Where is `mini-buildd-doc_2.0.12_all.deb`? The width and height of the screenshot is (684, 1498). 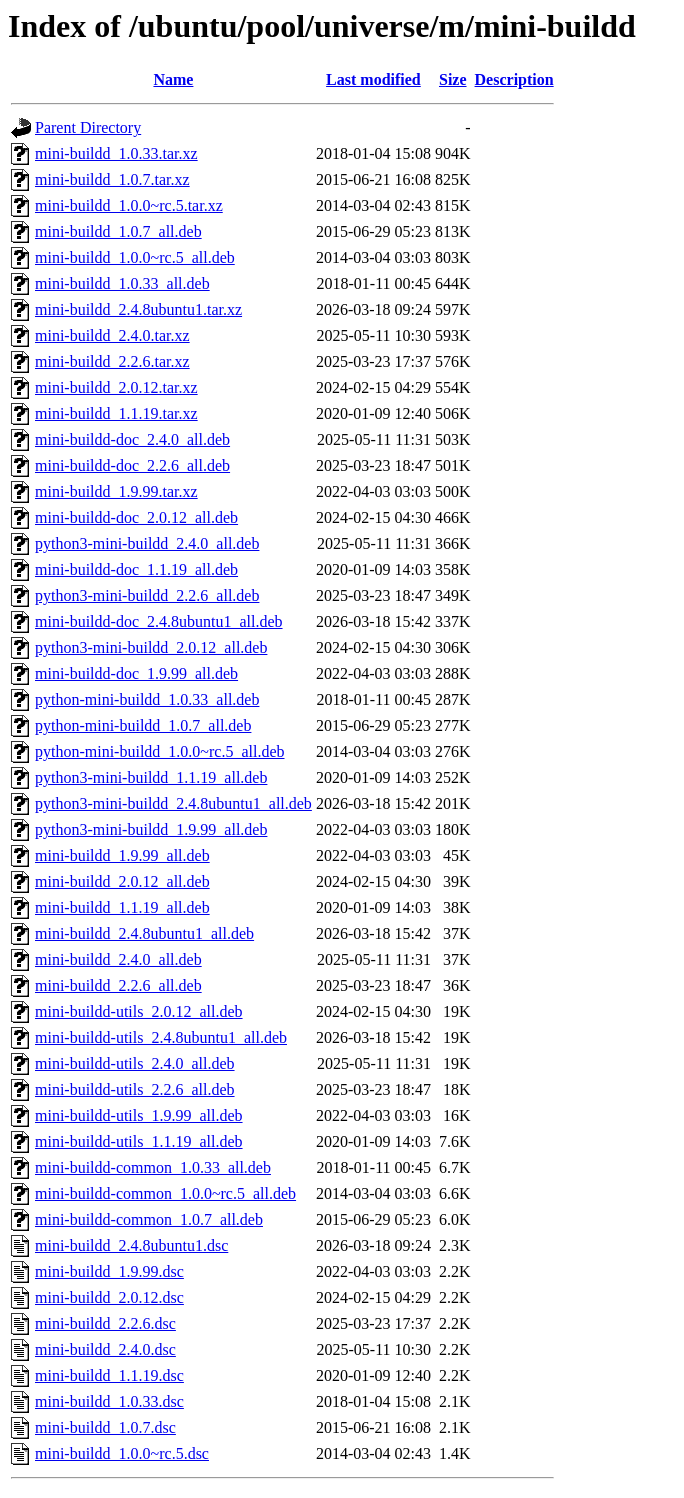
mini-buildd-doc_2.0.12_all.deb is located at coordinates (136, 517).